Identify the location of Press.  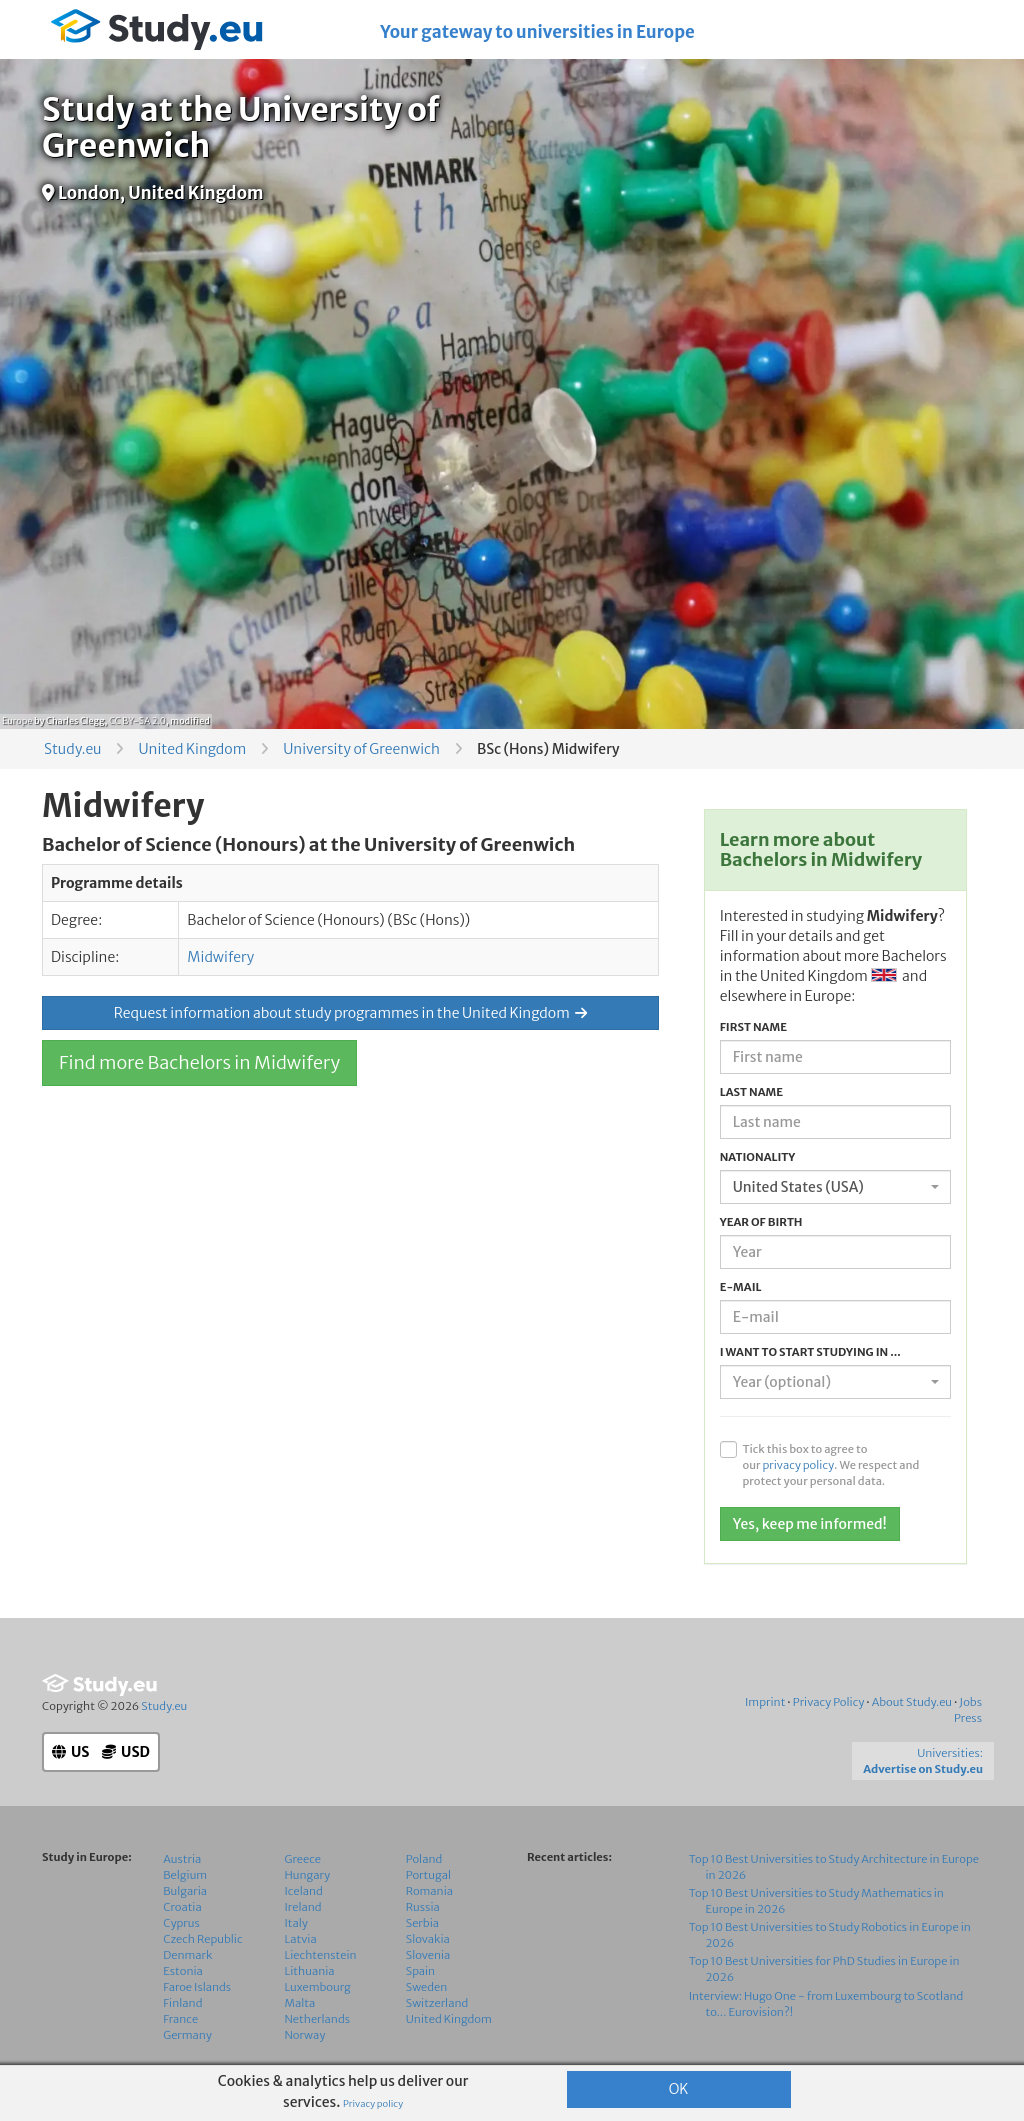
(968, 1718).